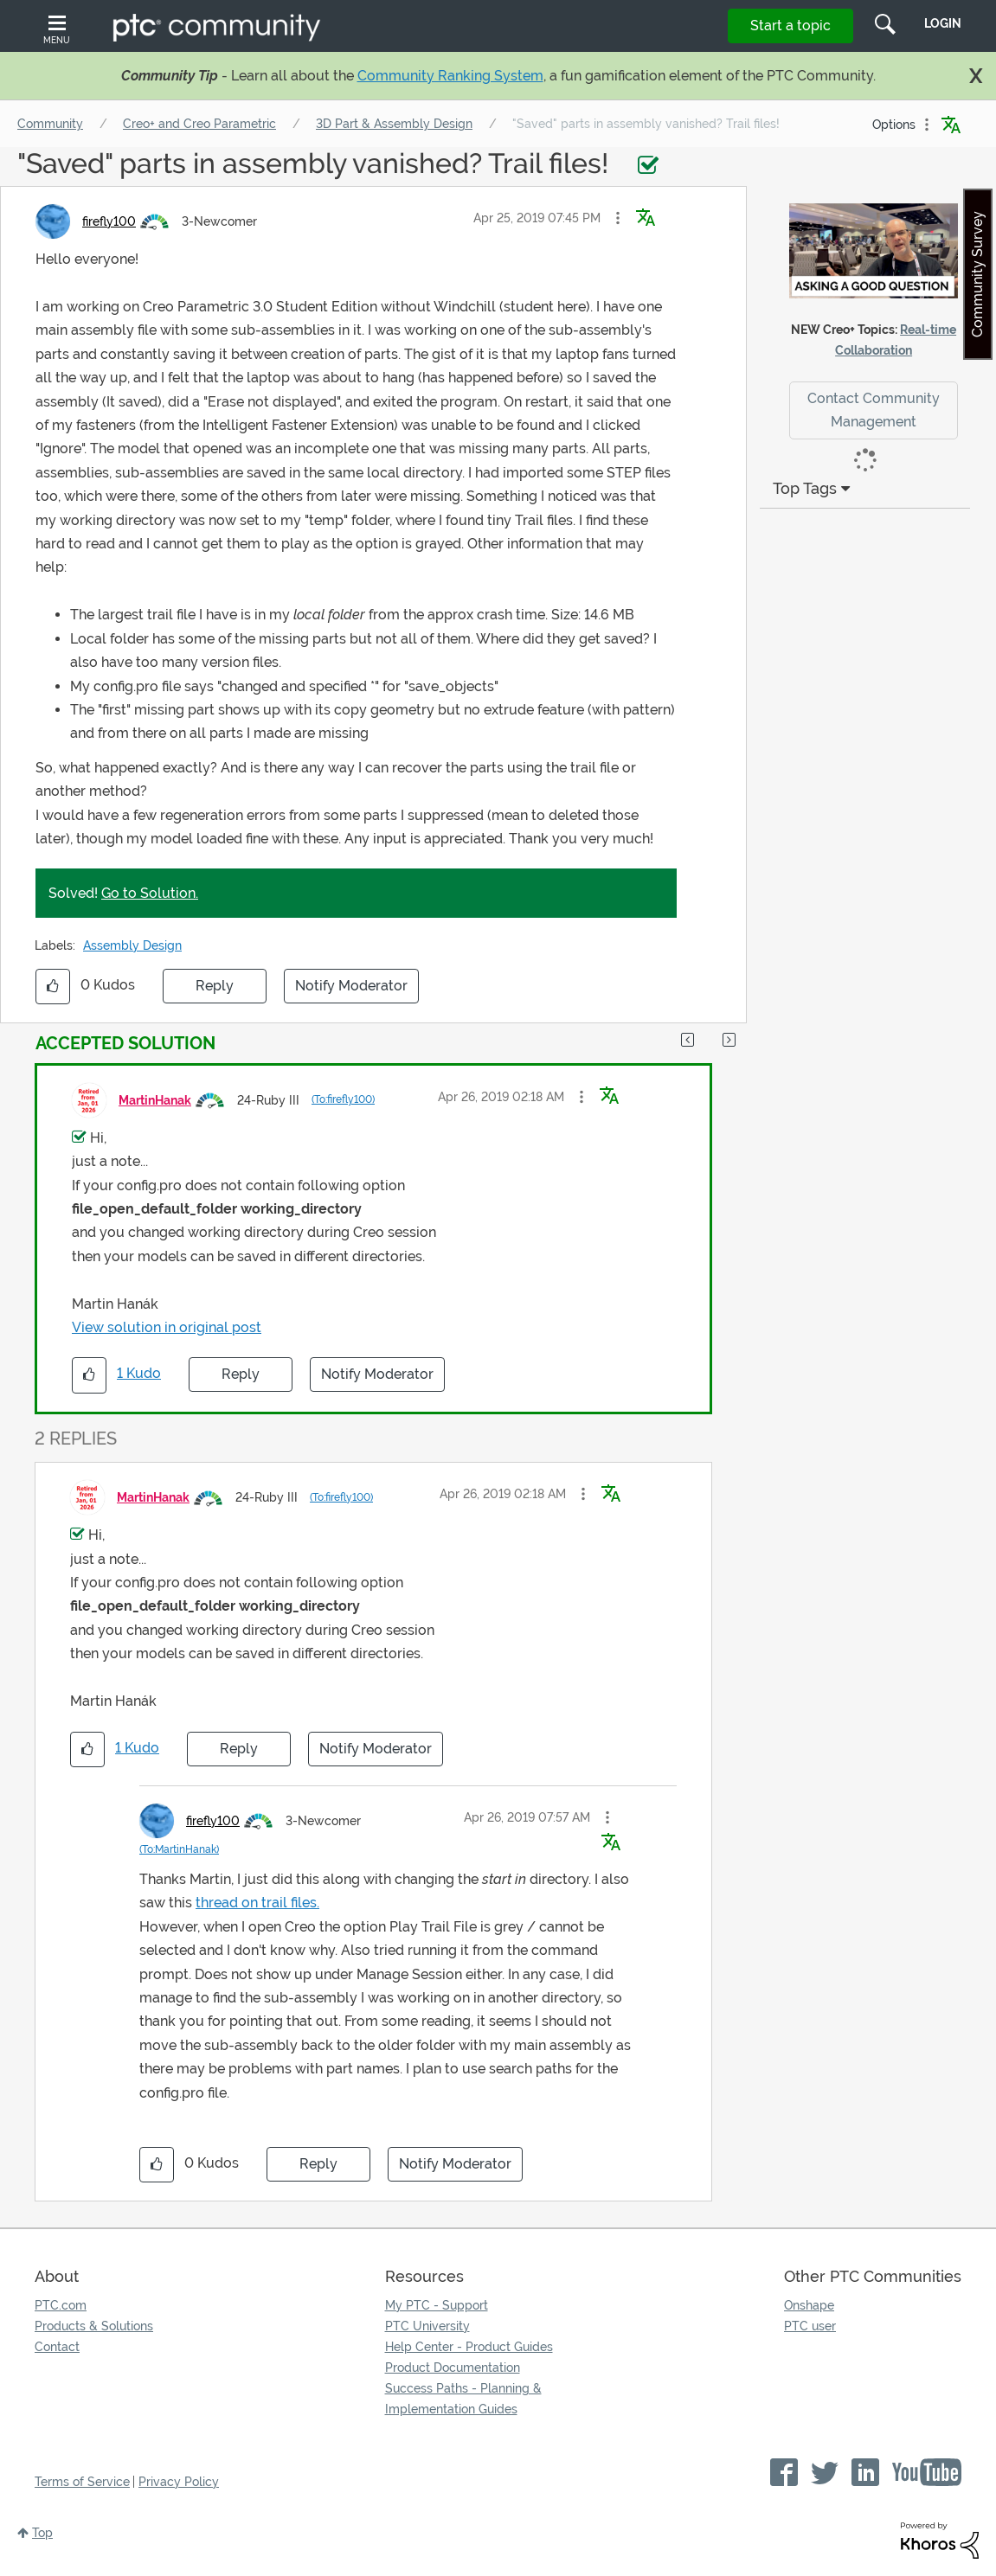 This screenshot has height=2576, width=996. Describe the element at coordinates (199, 124) in the screenshot. I see `Creo+ and Creo Parametric` at that location.